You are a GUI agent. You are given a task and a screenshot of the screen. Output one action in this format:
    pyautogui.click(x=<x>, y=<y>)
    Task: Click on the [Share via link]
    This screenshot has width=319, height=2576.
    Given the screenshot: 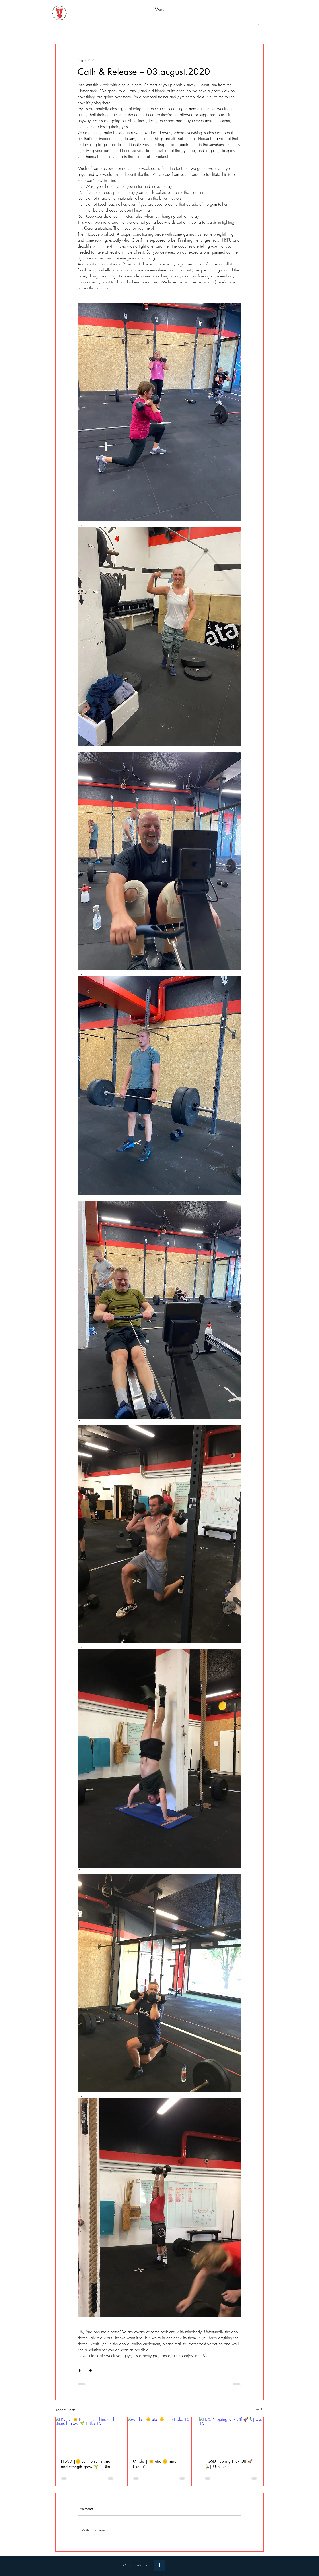 What is the action you would take?
    pyautogui.click(x=90, y=2370)
    